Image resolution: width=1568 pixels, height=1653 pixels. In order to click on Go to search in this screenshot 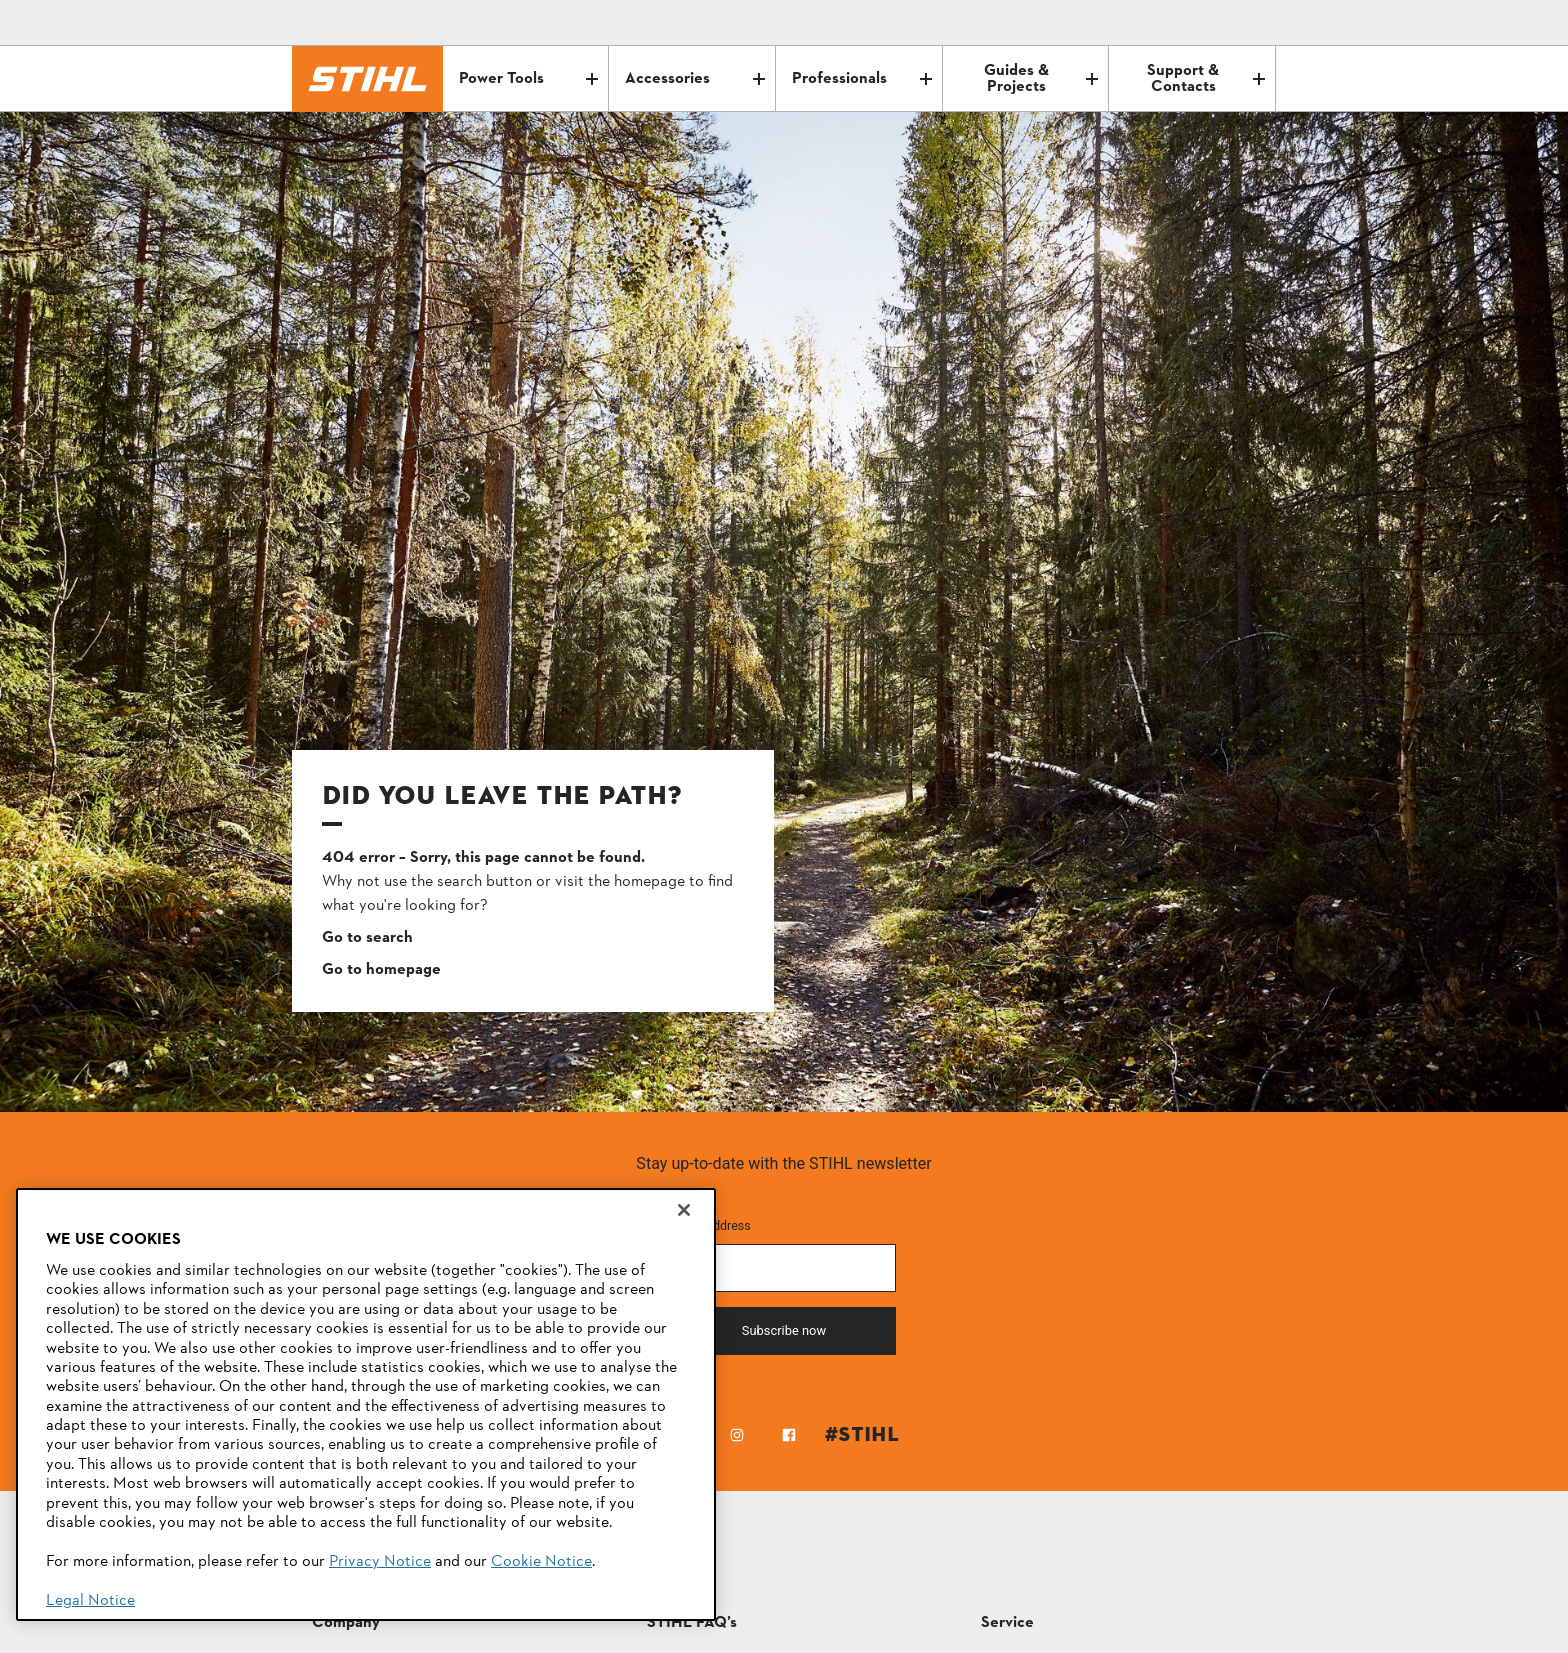, I will do `click(367, 938)`.